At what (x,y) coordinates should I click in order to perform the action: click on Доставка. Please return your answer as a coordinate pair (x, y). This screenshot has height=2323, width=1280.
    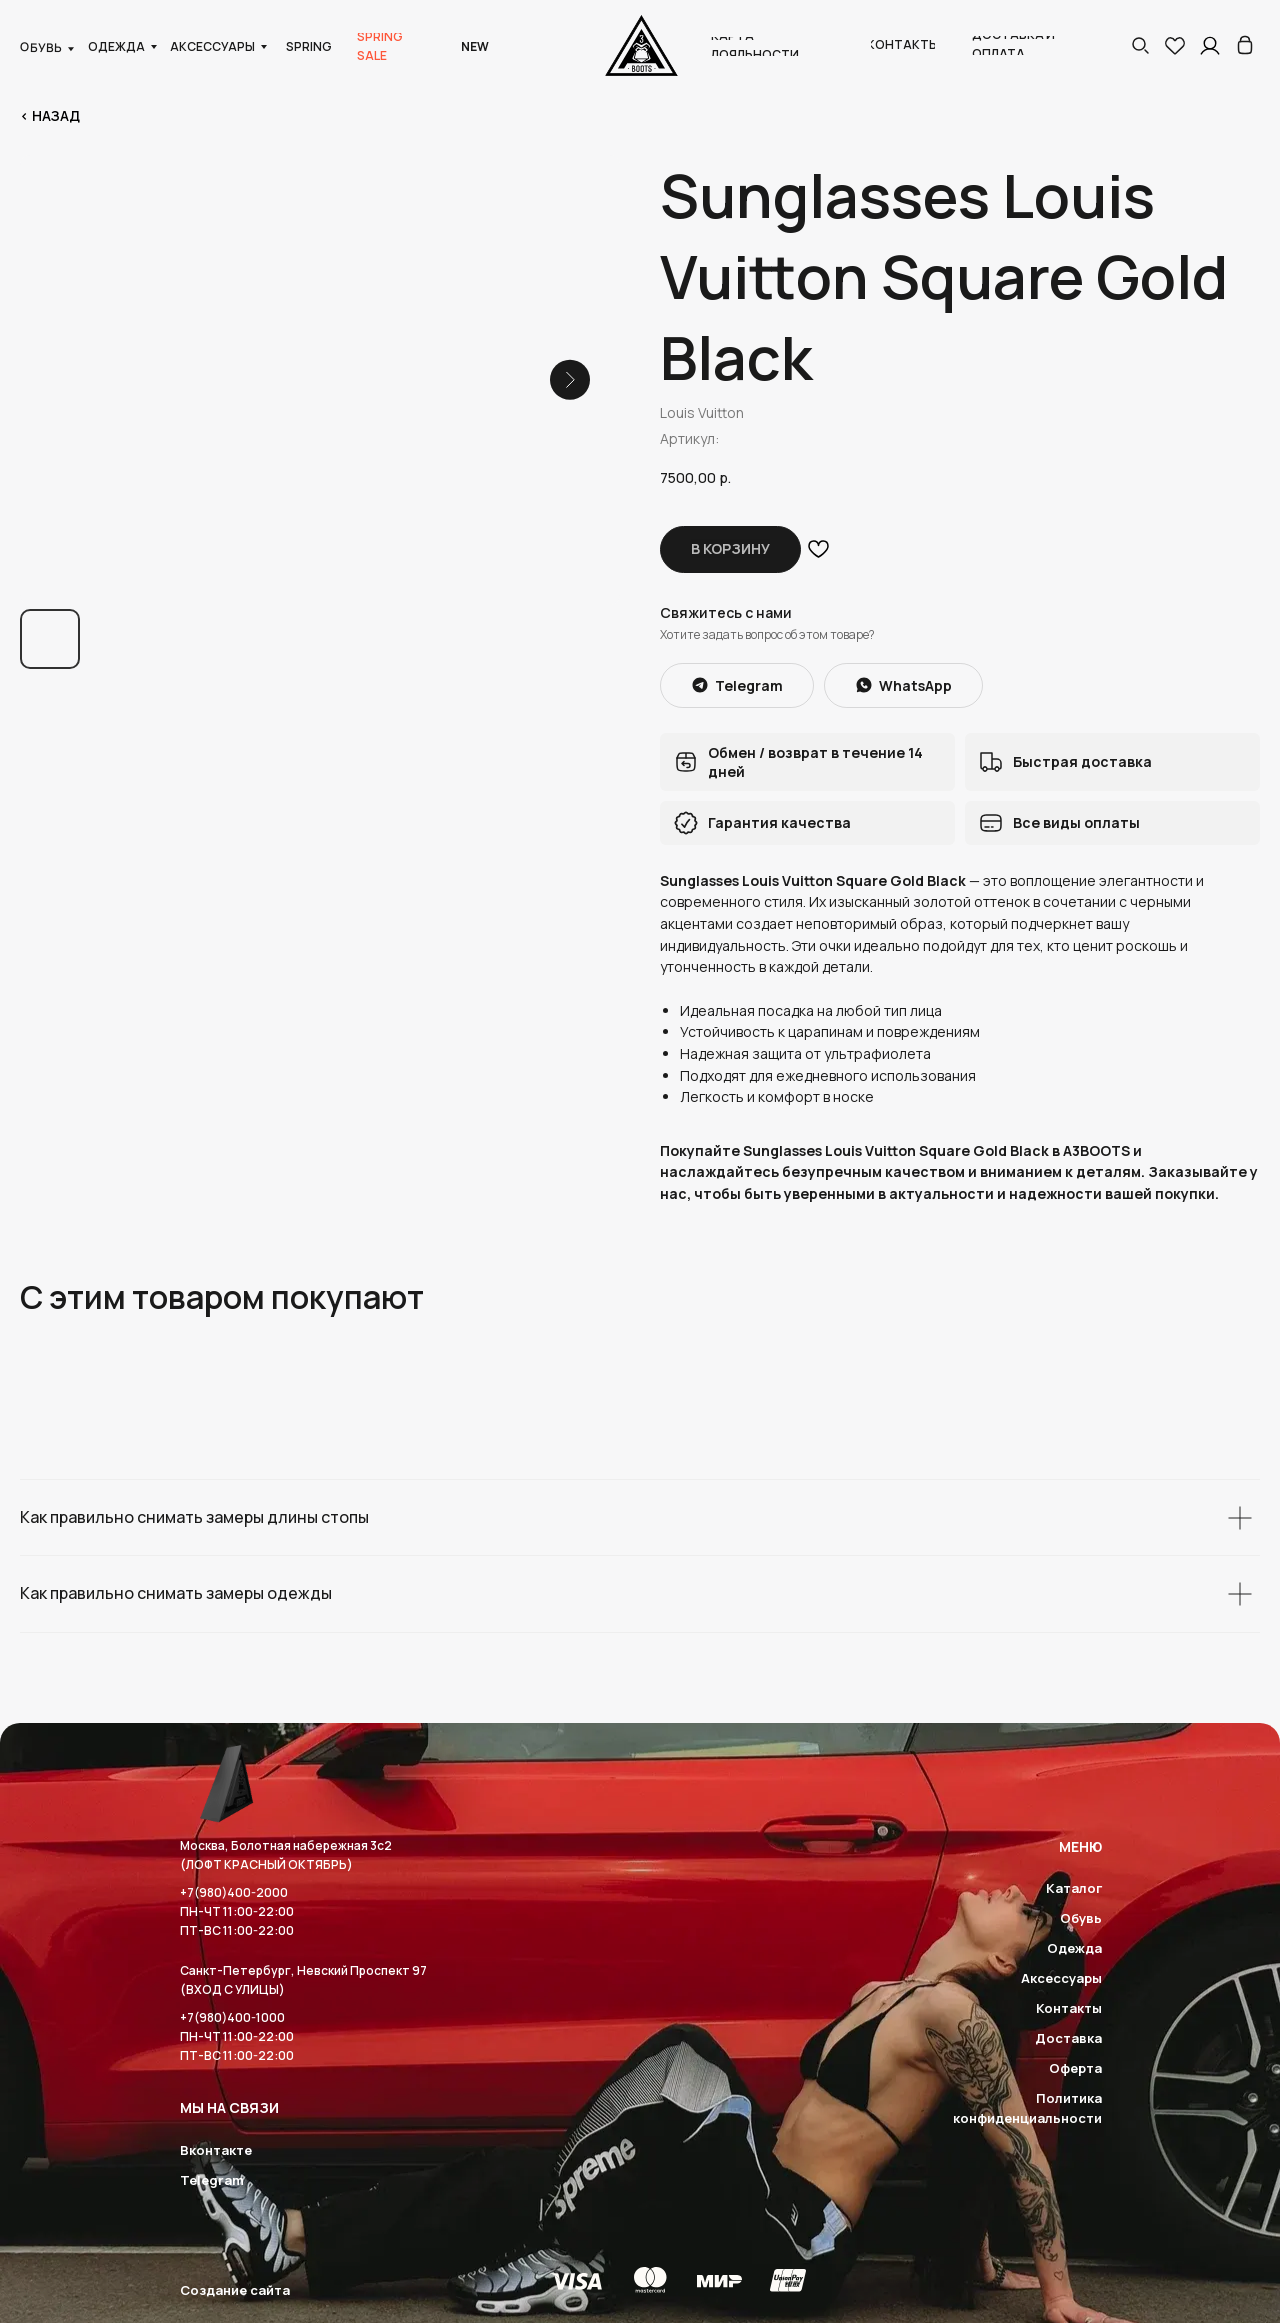
    Looking at the image, I should click on (1068, 2038).